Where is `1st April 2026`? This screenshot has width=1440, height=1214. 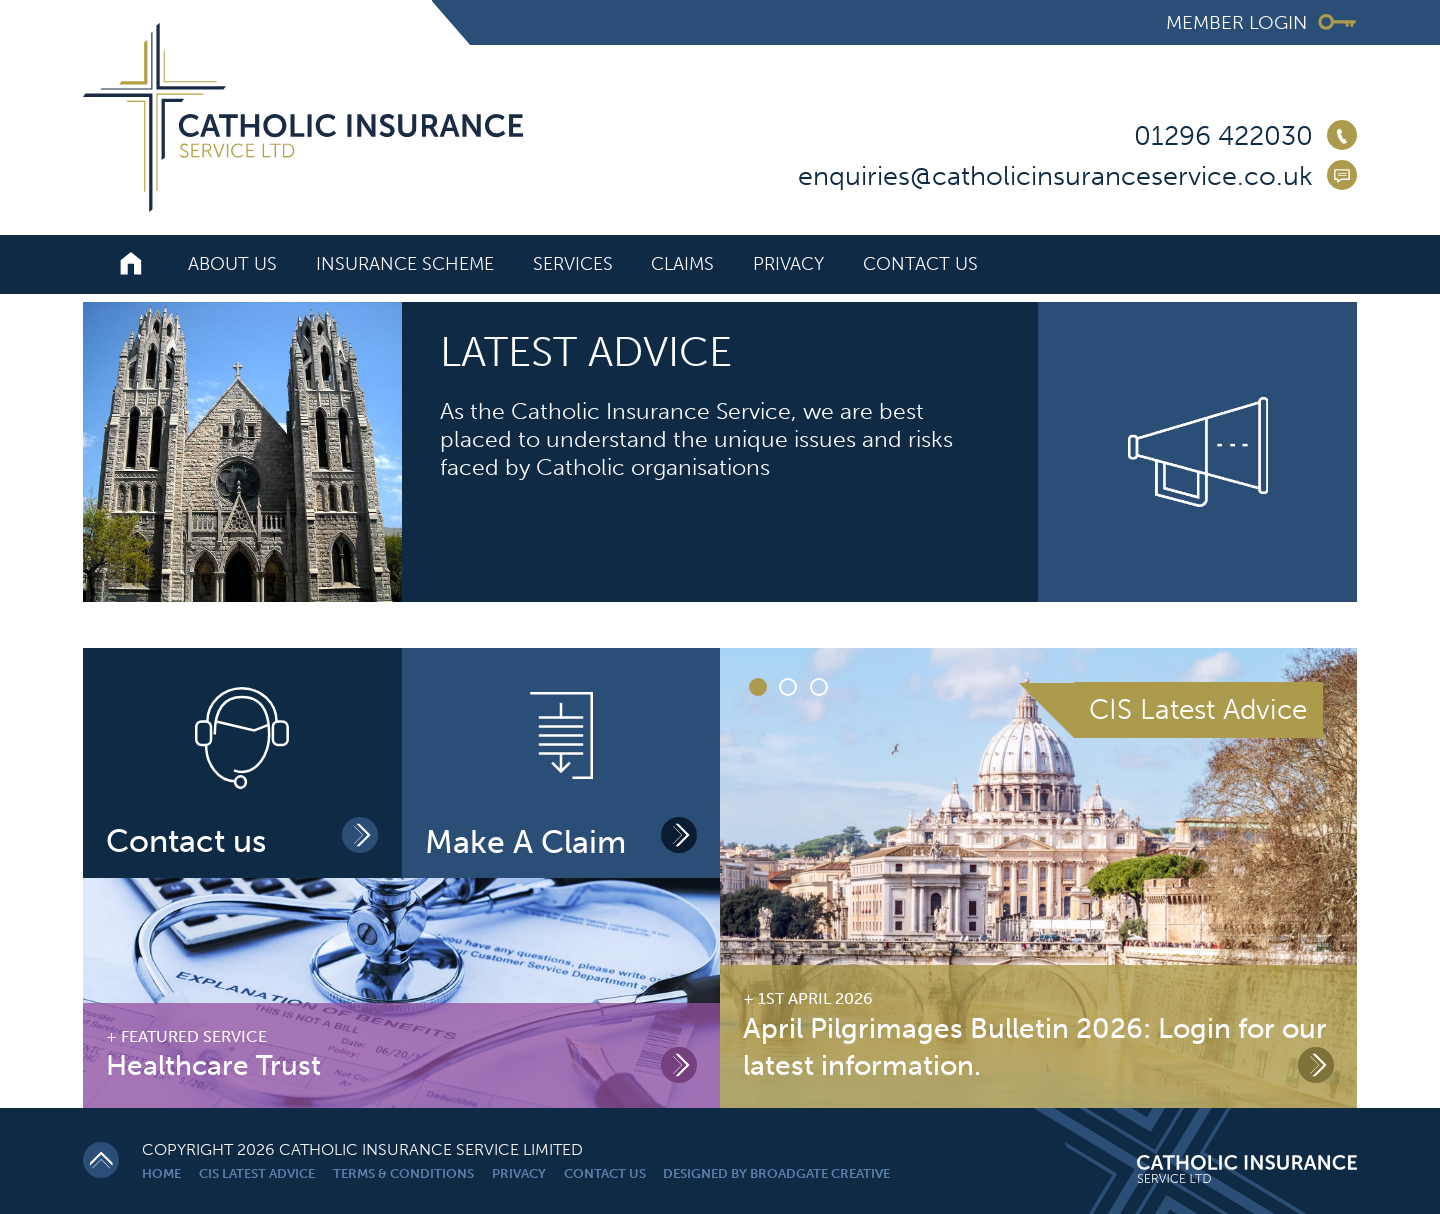
1st April 2026 is located at coordinates (815, 998).